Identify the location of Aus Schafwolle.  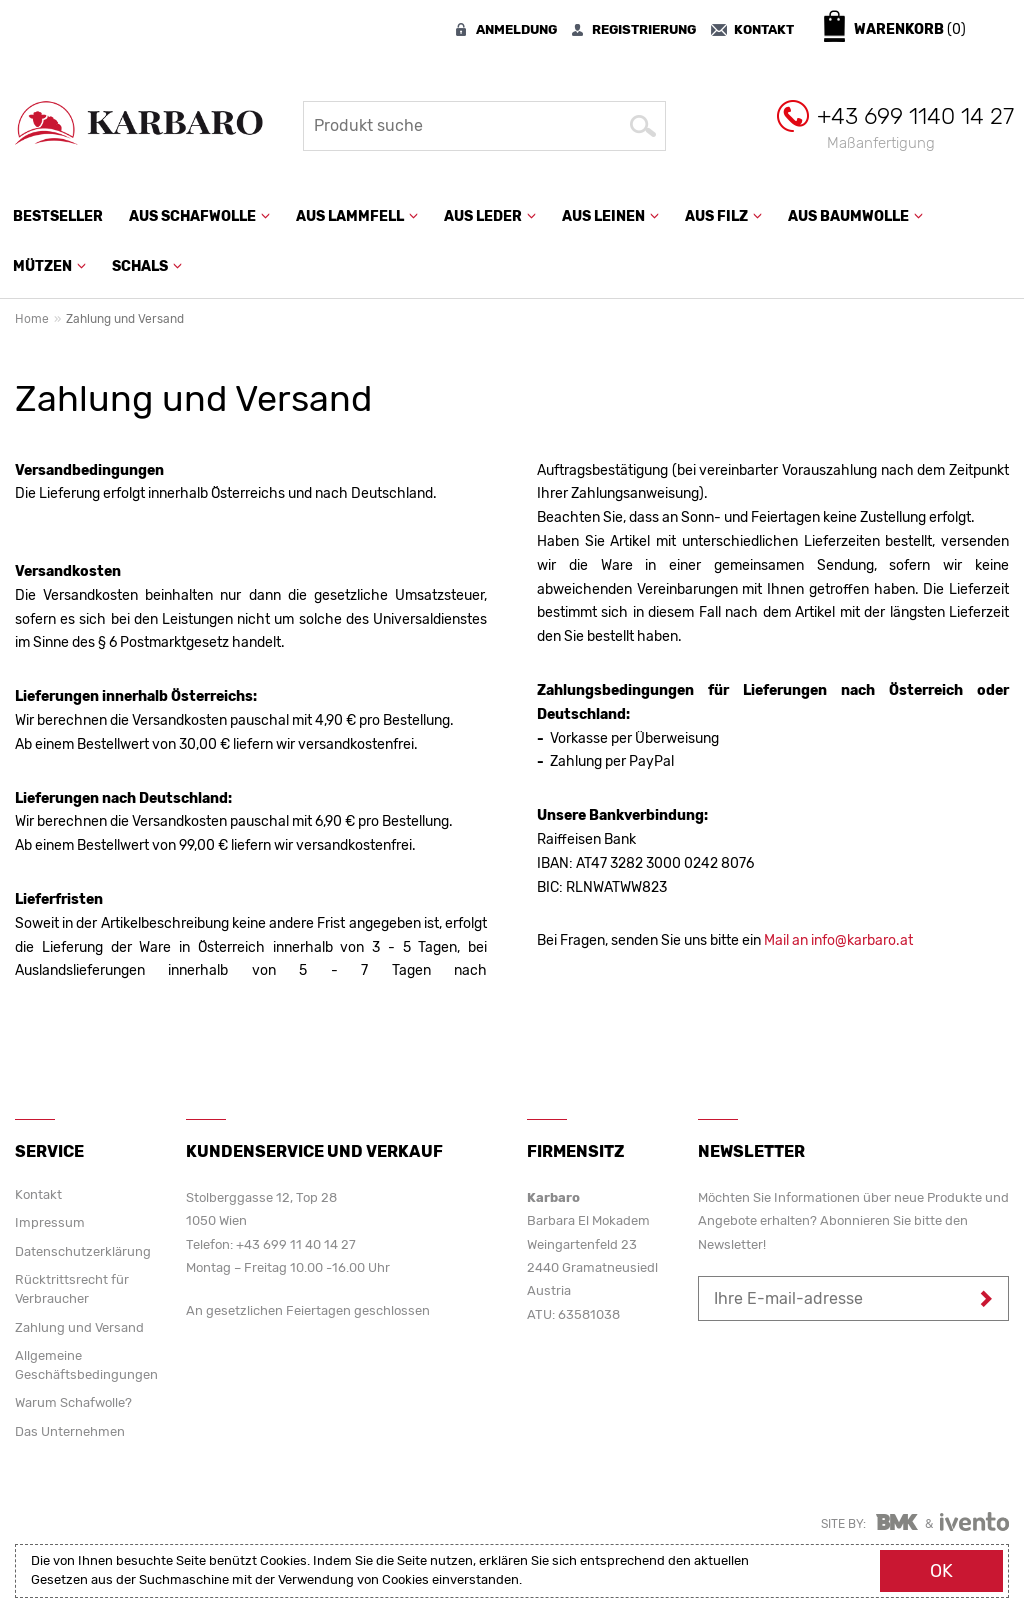
(199, 216).